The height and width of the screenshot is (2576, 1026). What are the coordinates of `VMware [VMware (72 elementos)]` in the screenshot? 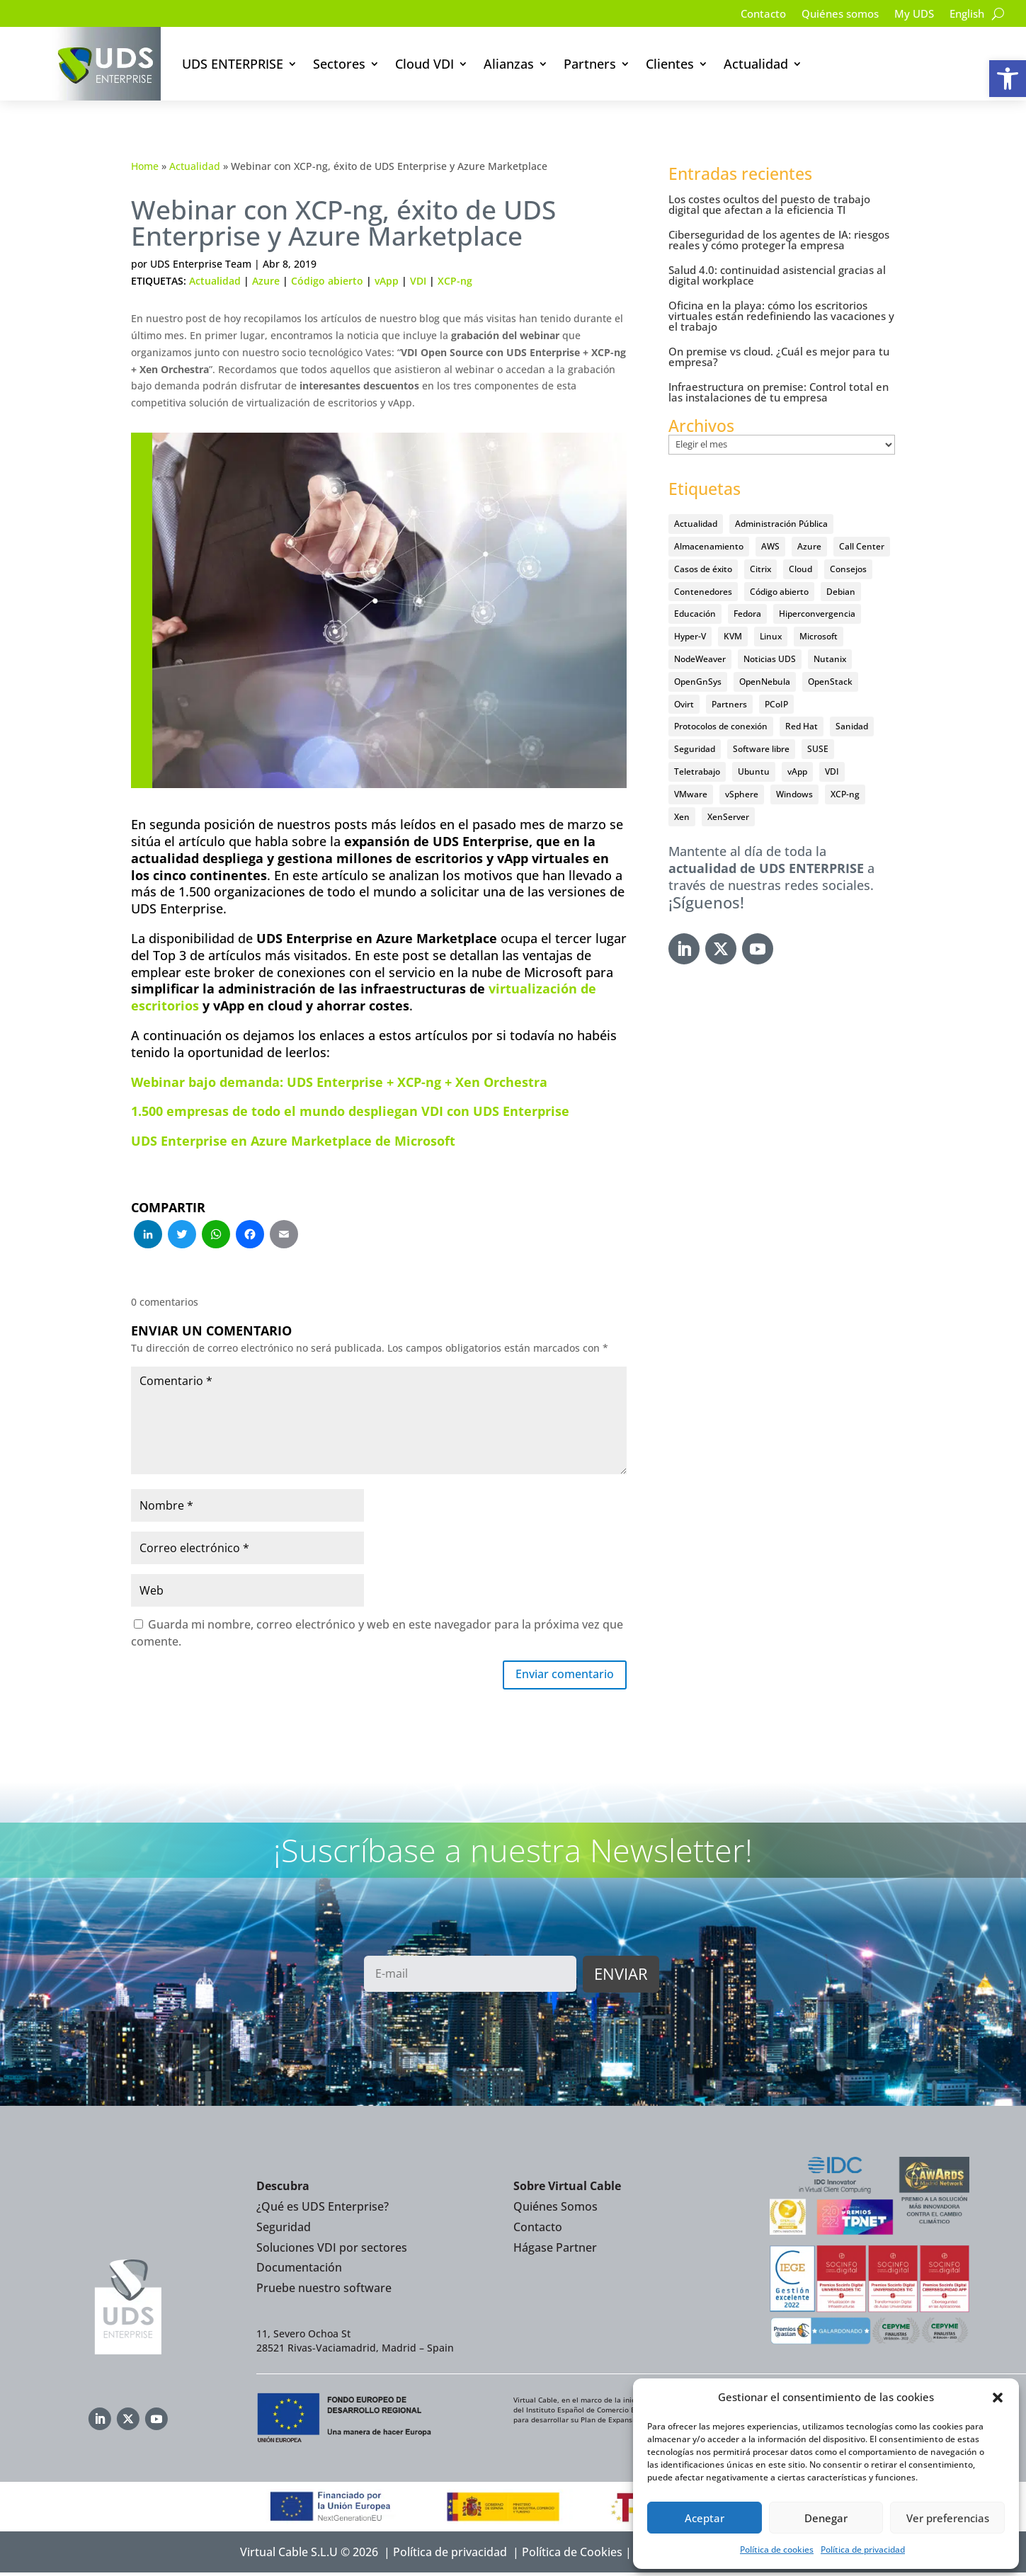 It's located at (690, 794).